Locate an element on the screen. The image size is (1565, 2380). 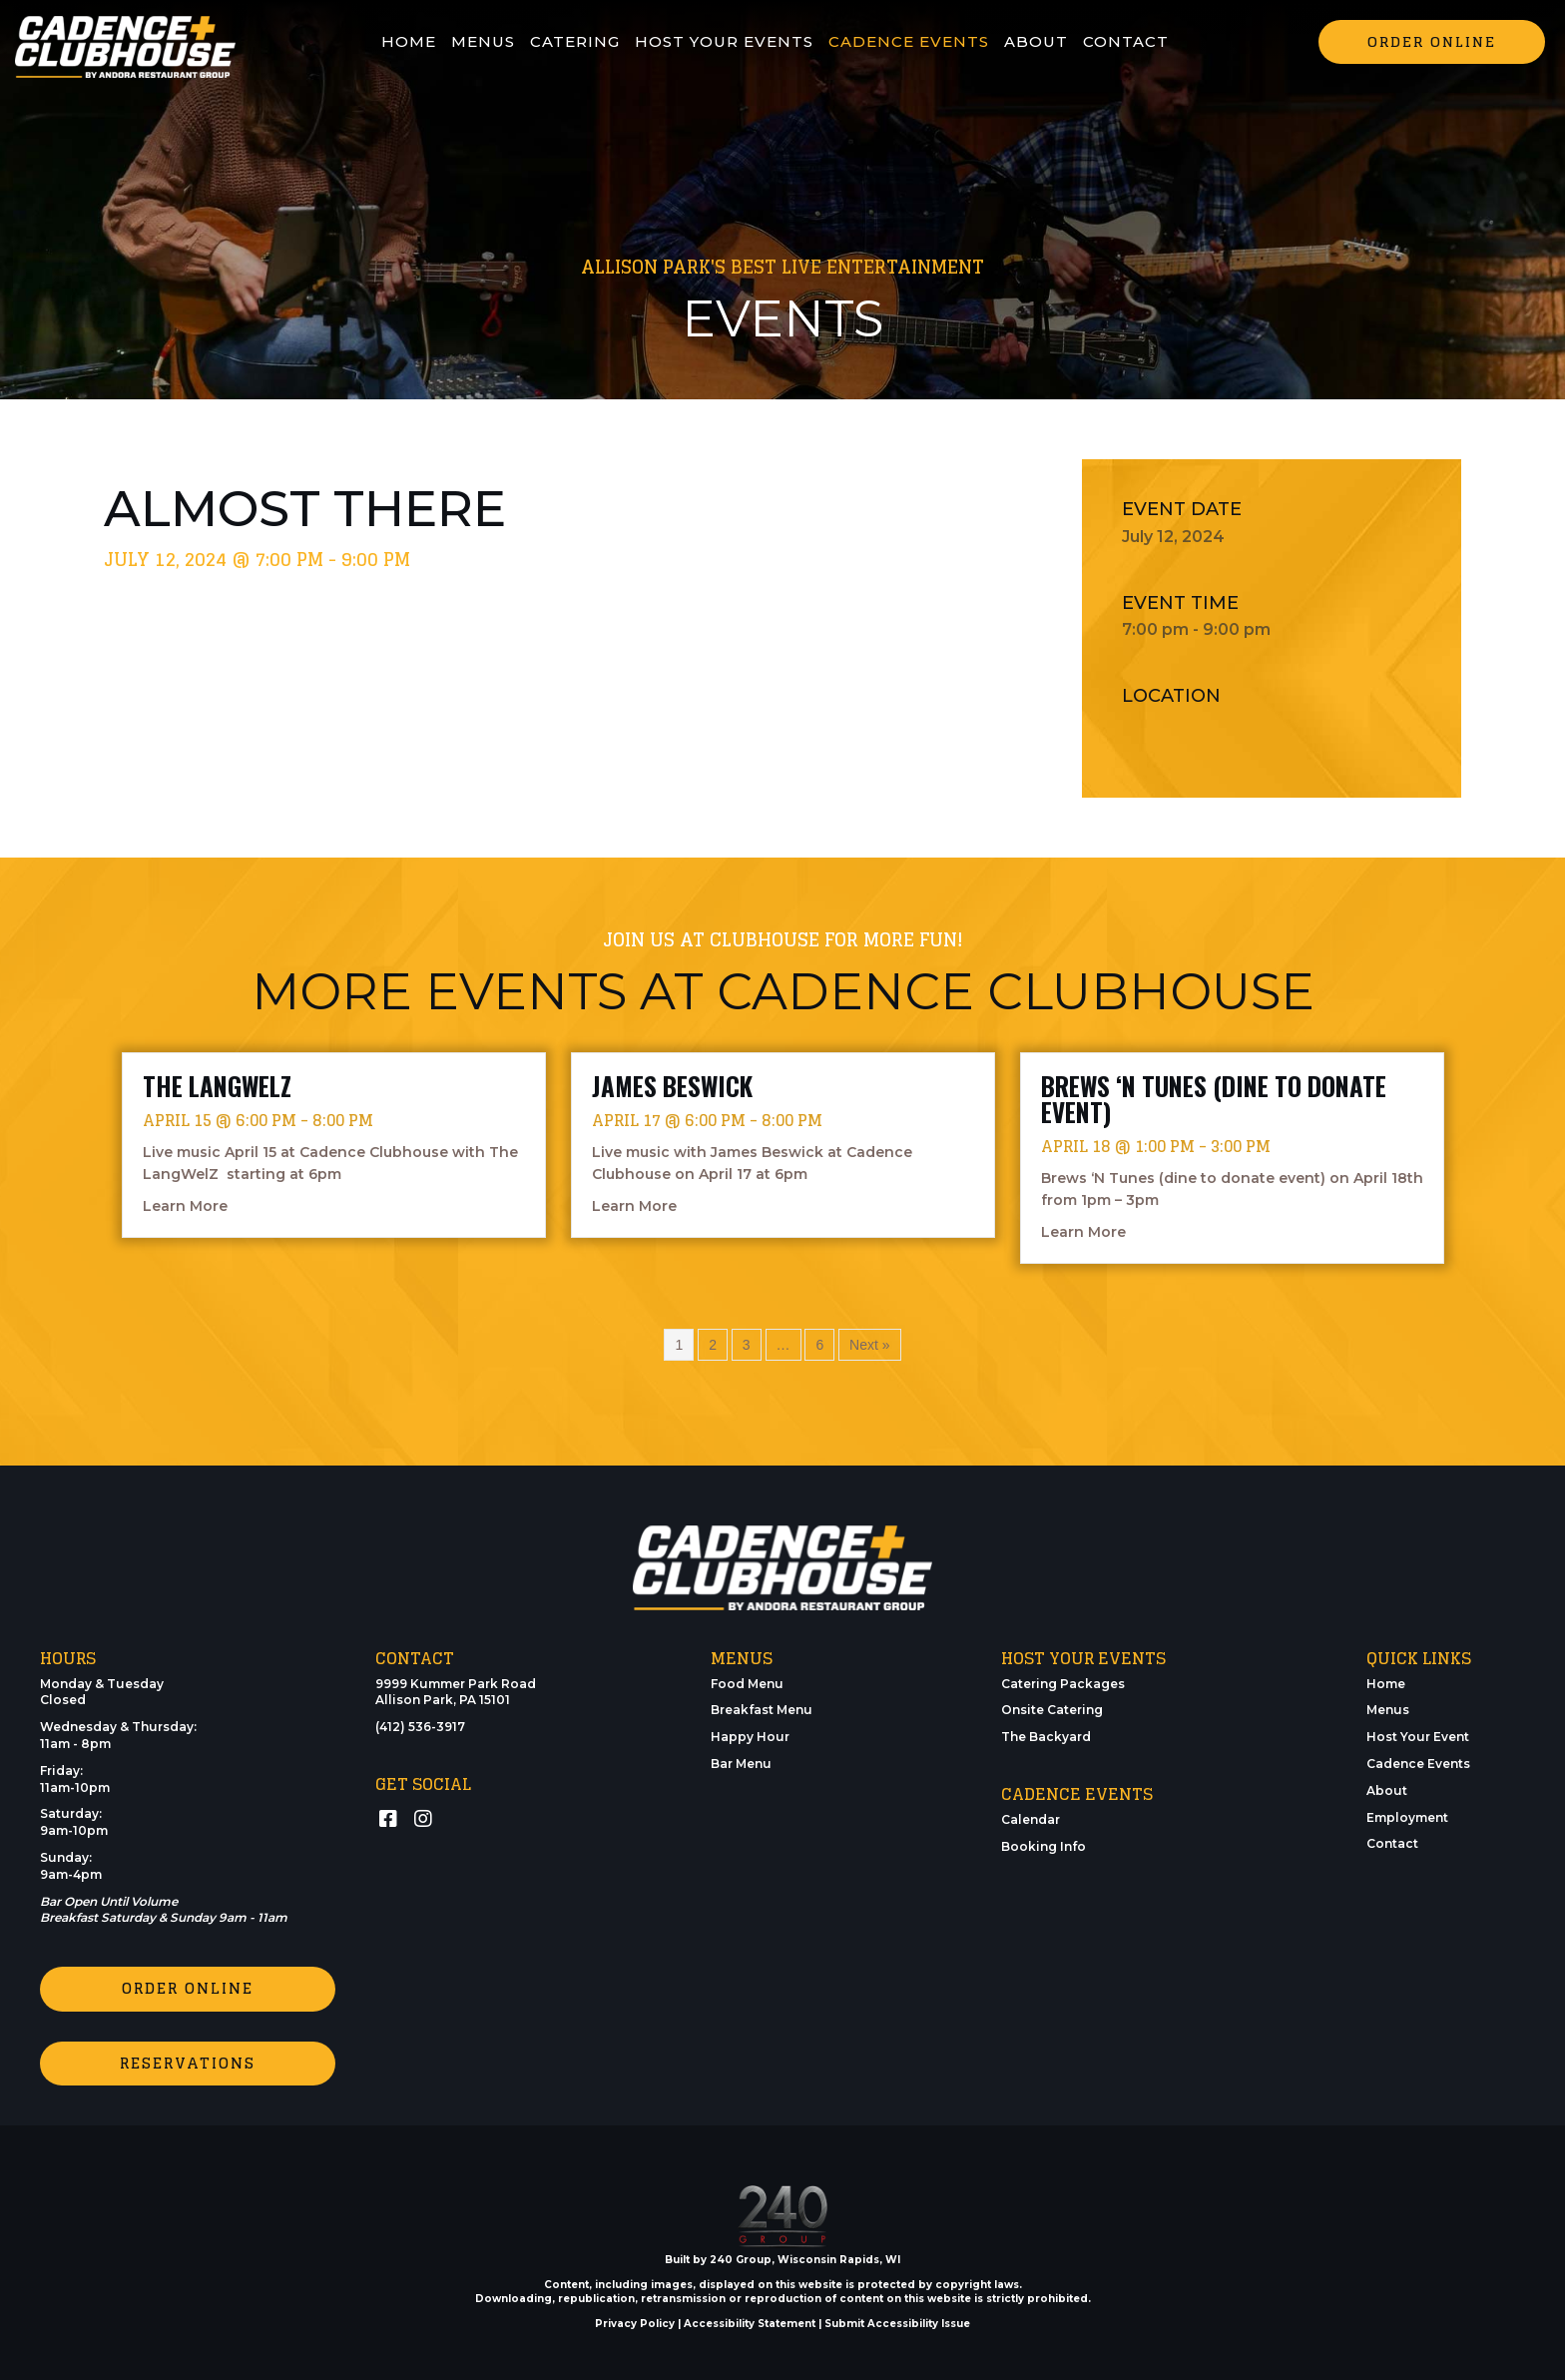
Submit Accessibility Issue is located at coordinates (897, 2322).